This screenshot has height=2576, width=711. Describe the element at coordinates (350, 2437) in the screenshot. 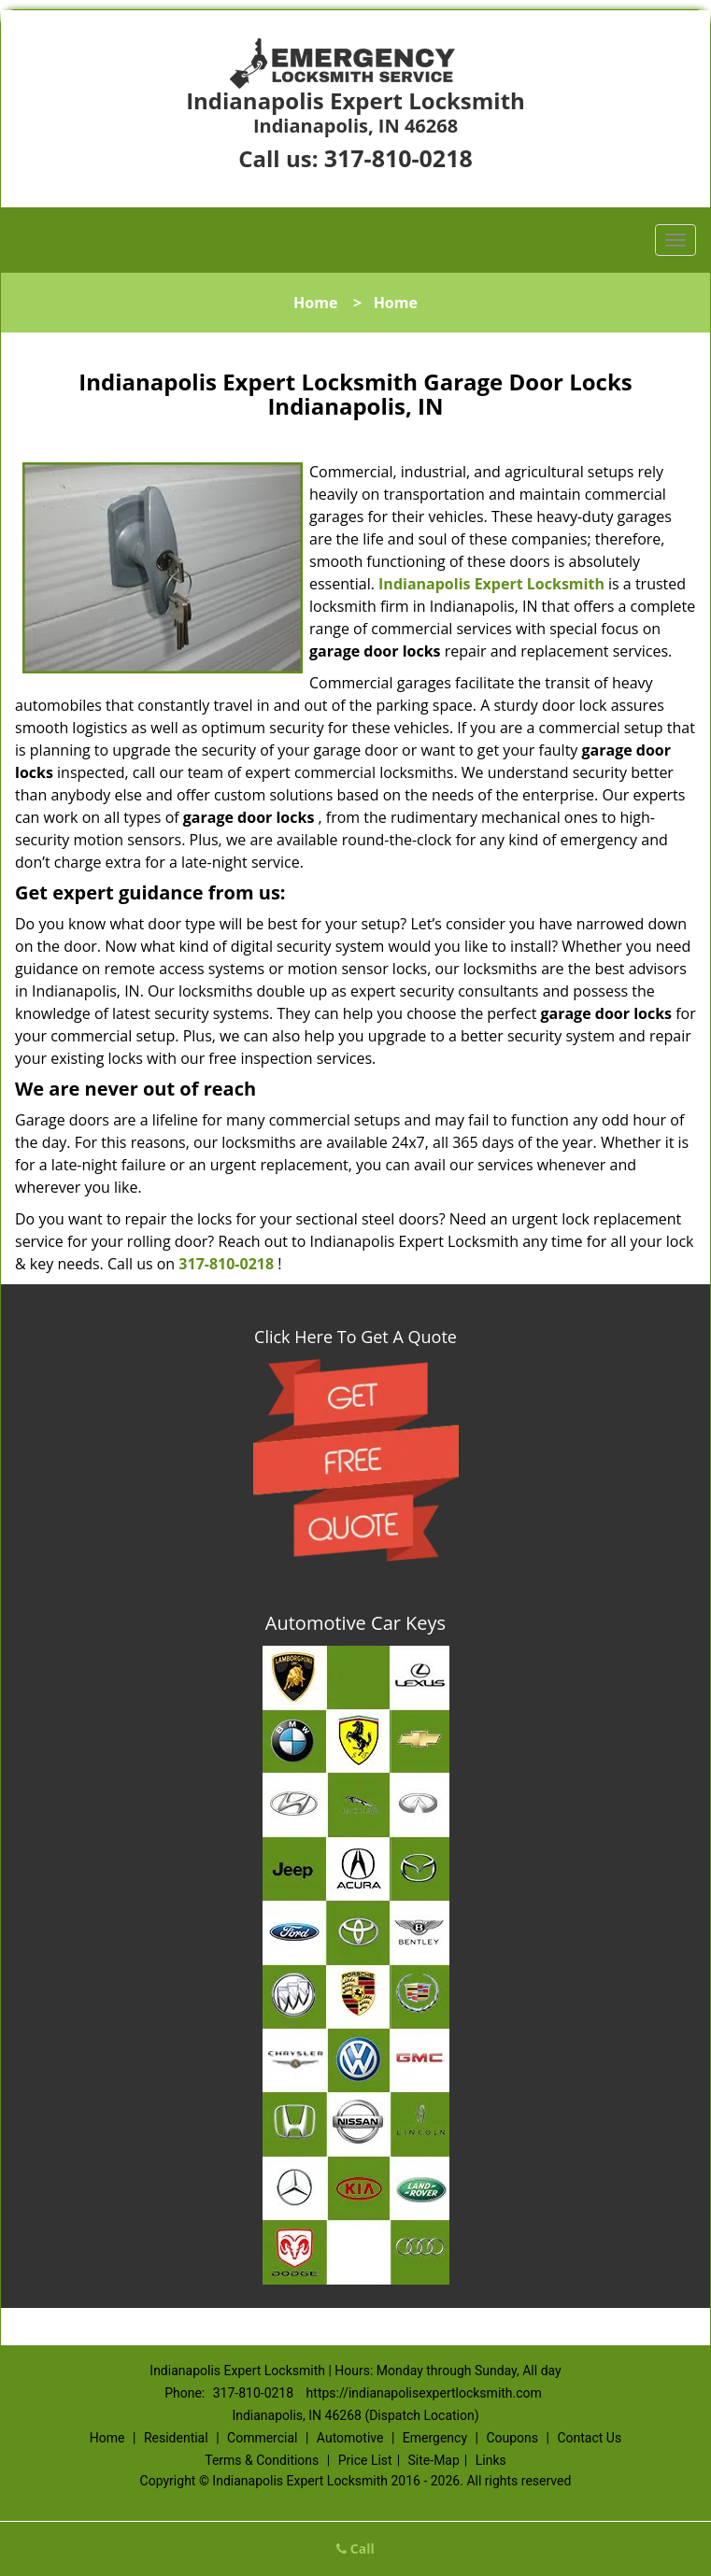

I see `Automotive` at that location.